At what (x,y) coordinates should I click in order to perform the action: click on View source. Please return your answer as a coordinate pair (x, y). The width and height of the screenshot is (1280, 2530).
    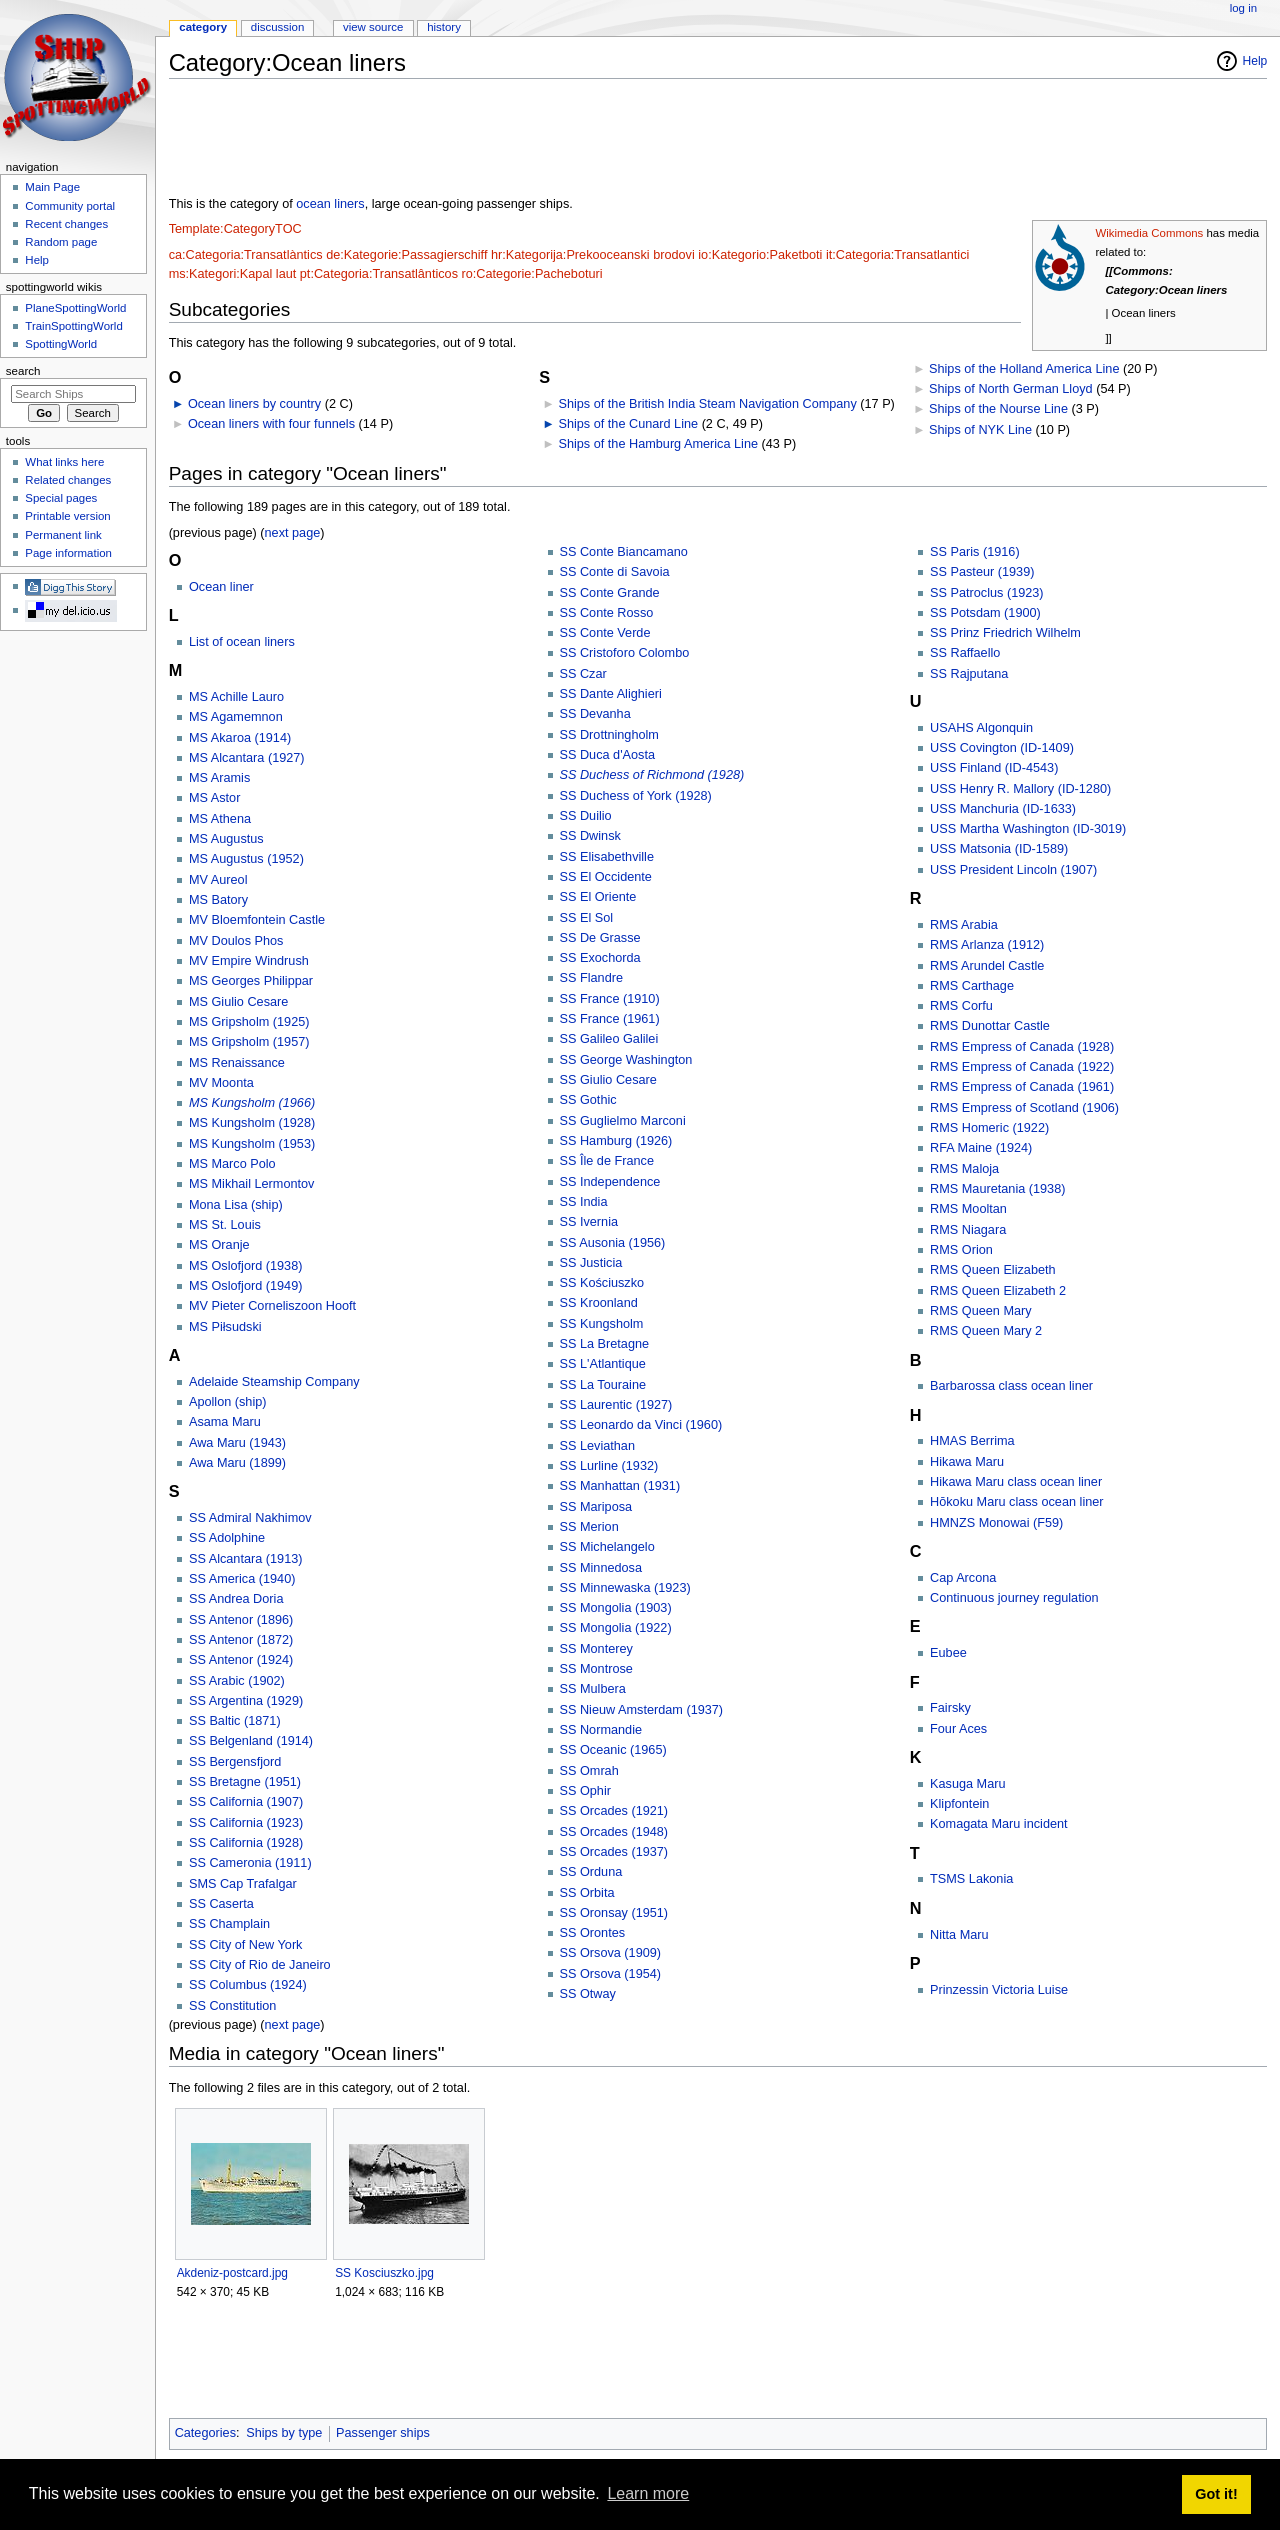
    Looking at the image, I should click on (373, 27).